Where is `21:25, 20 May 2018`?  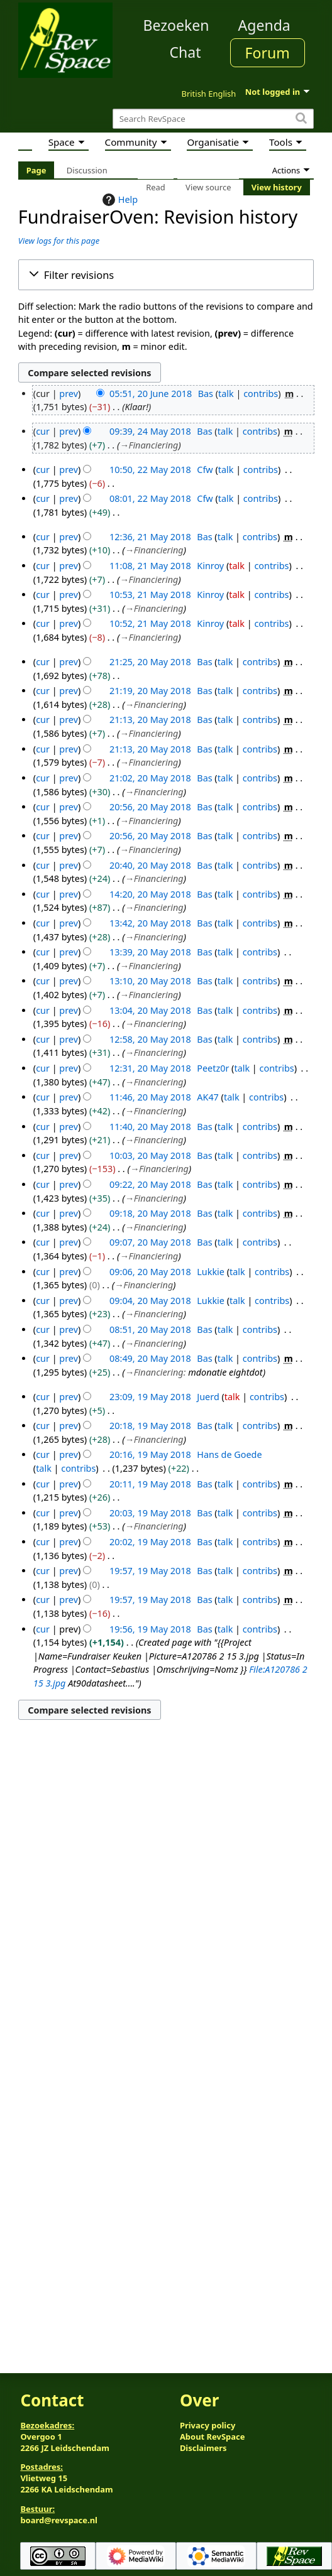
21:25, 20 May 2018 is located at coordinates (150, 662).